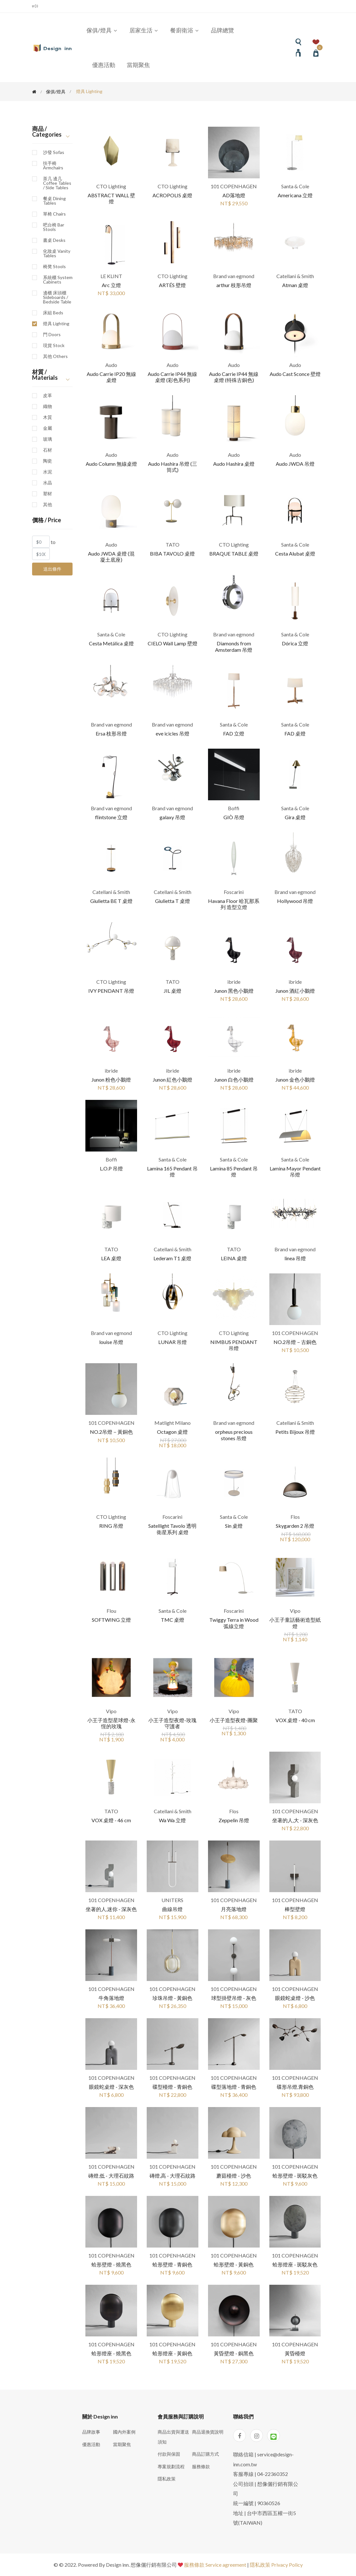  I want to click on 蛤形燈座 - 黃銅色, so click(172, 2353).